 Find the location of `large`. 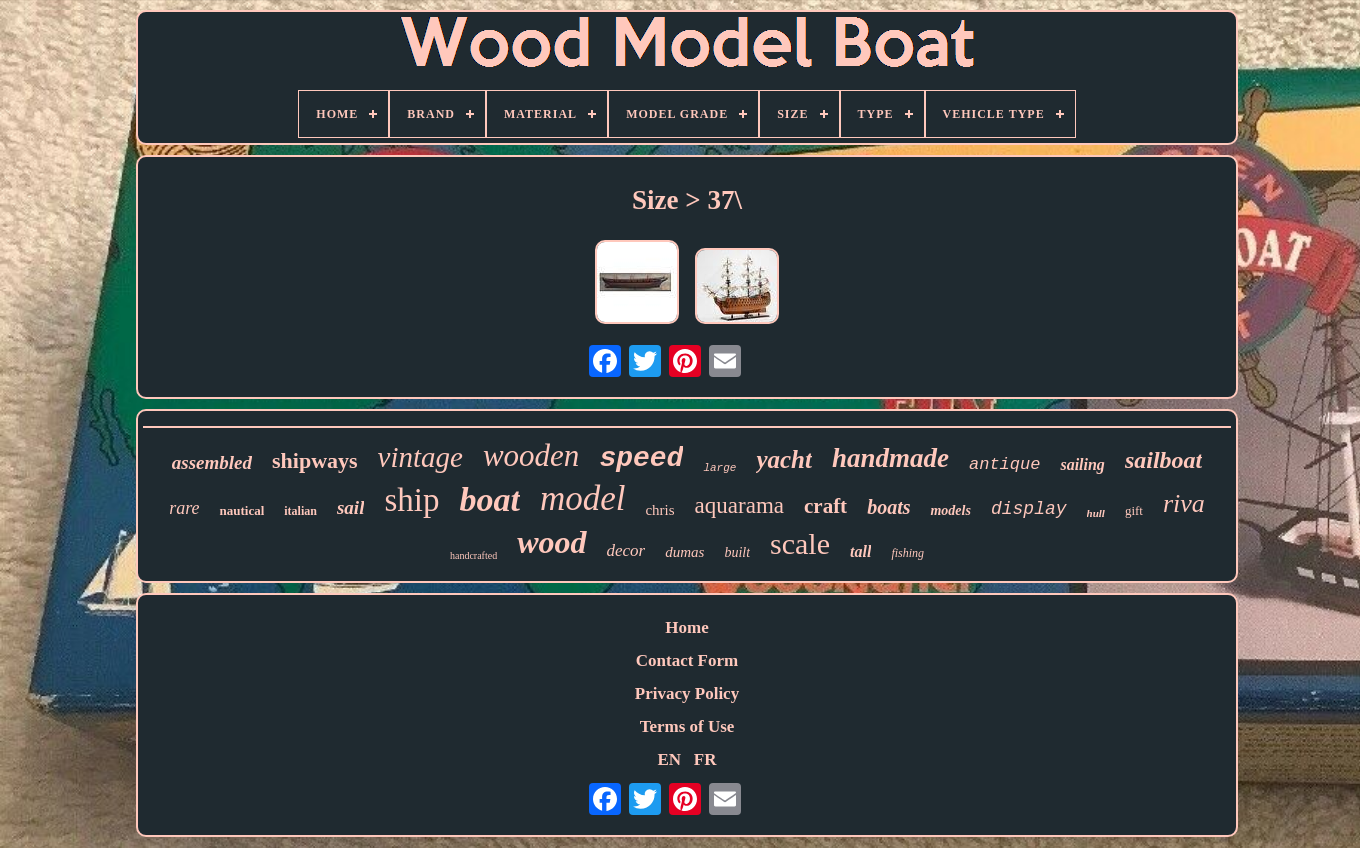

large is located at coordinates (719, 468).